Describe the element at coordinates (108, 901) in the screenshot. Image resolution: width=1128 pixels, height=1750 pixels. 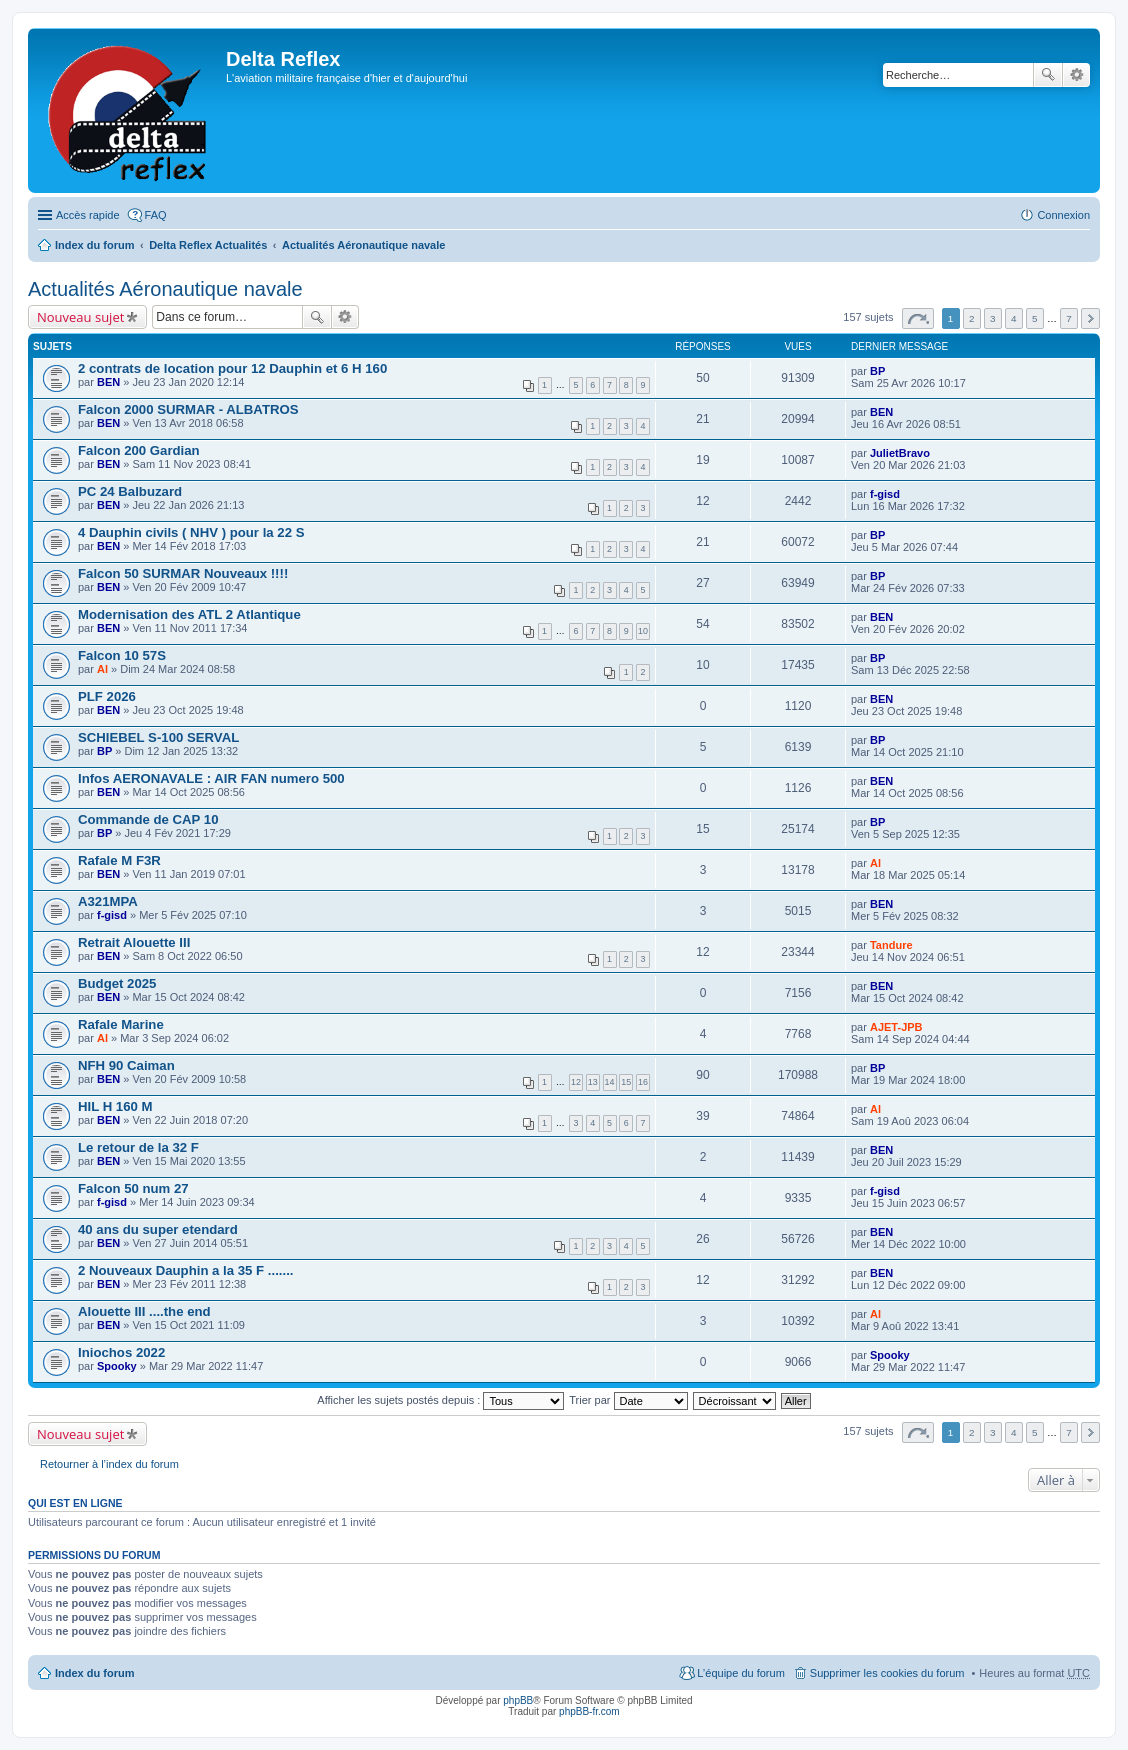
I see `A321MPA` at that location.